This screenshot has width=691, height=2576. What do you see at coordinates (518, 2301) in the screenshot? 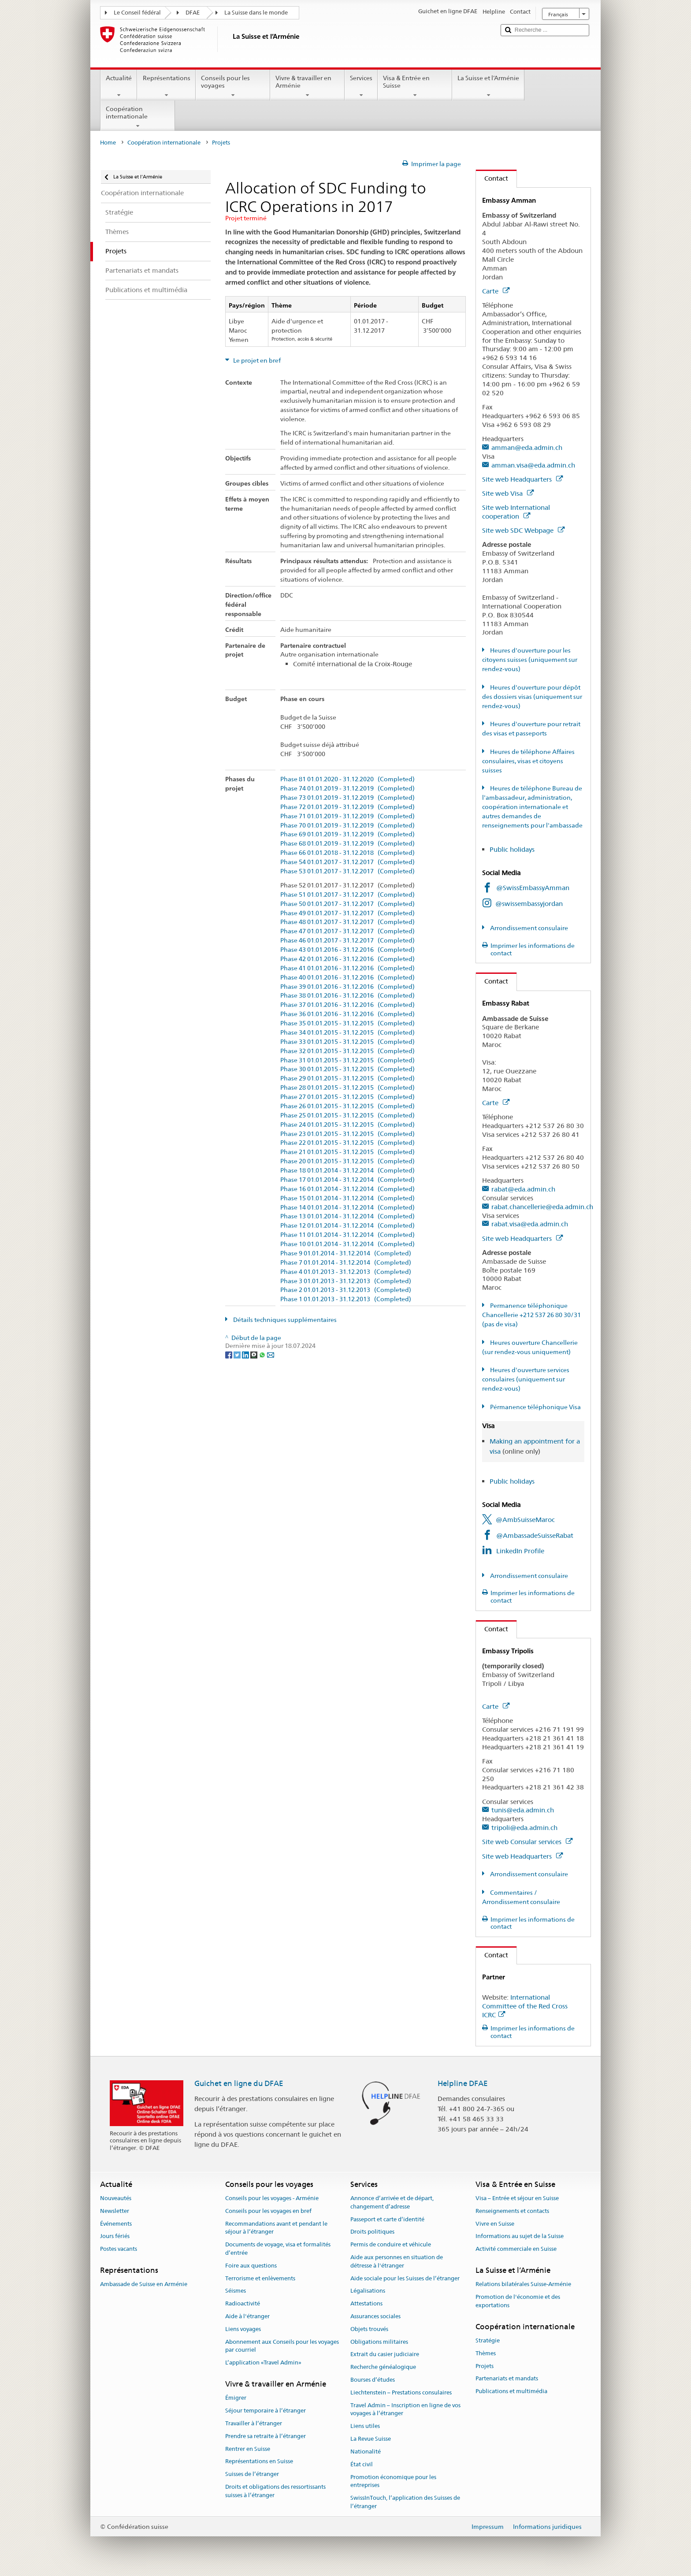
I see `Promotion de l'économie et des exportations` at bounding box center [518, 2301].